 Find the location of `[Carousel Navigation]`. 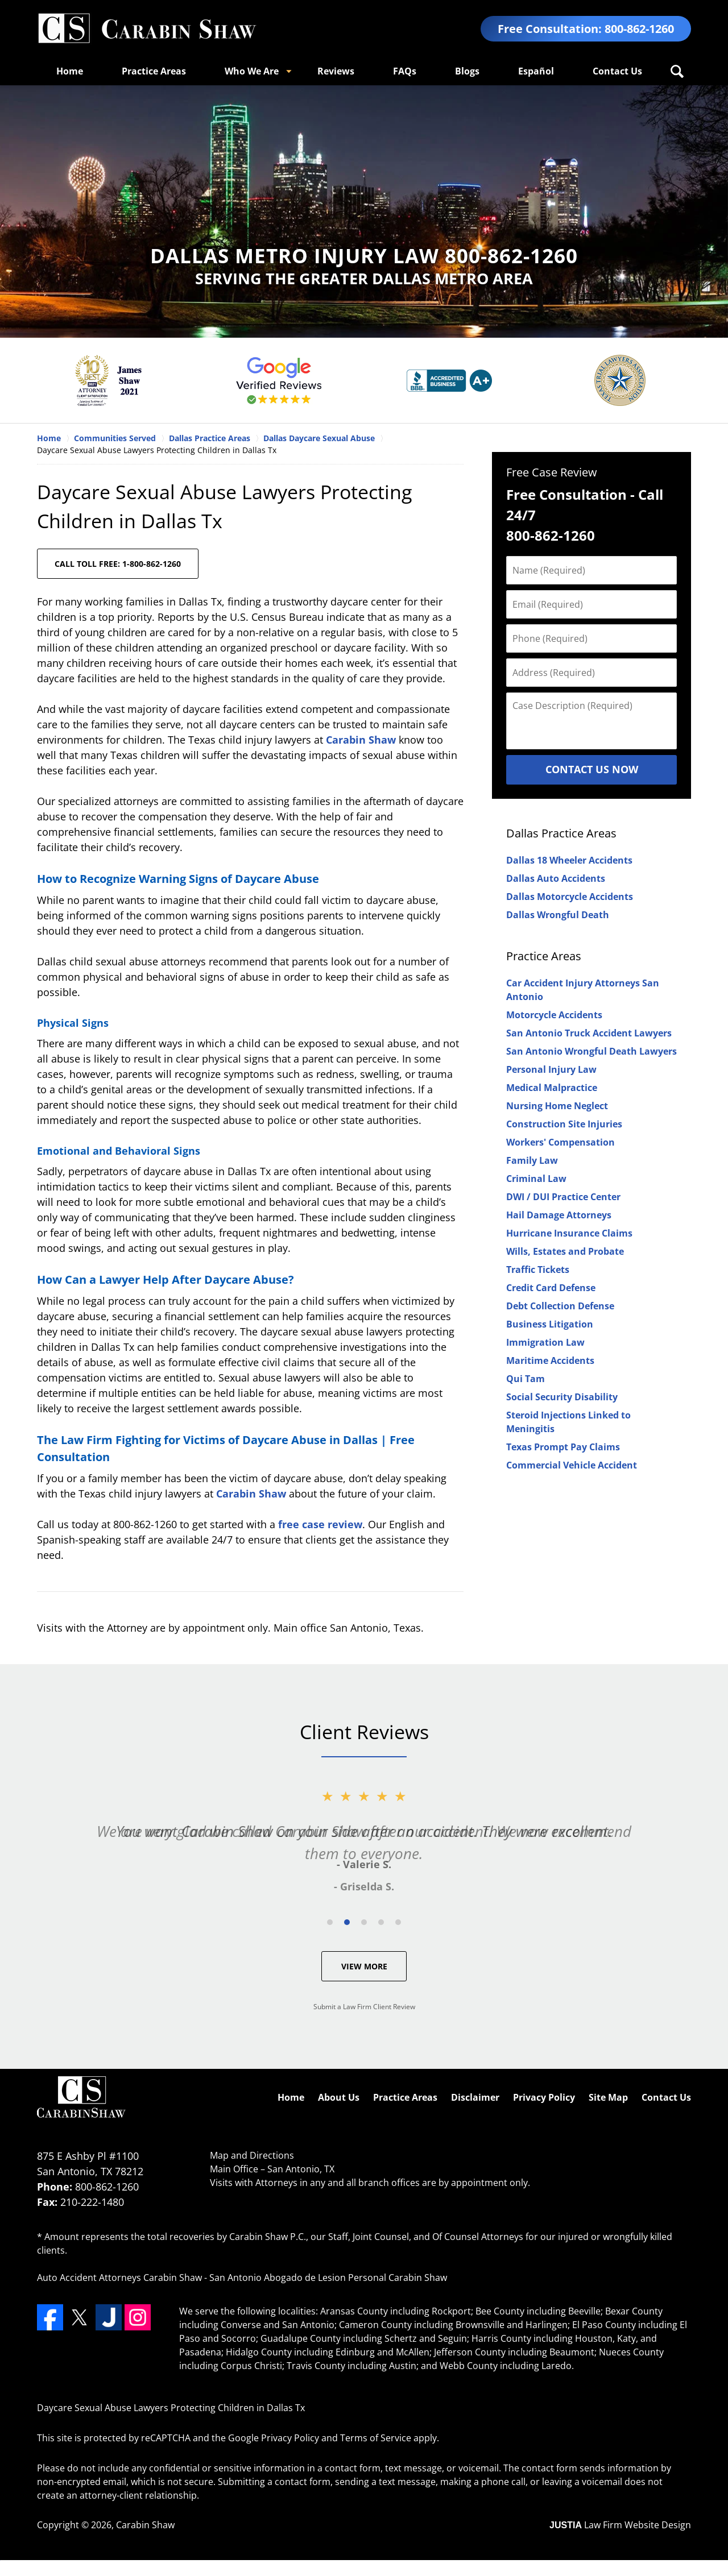

[Carousel Navigation] is located at coordinates (364, 1921).